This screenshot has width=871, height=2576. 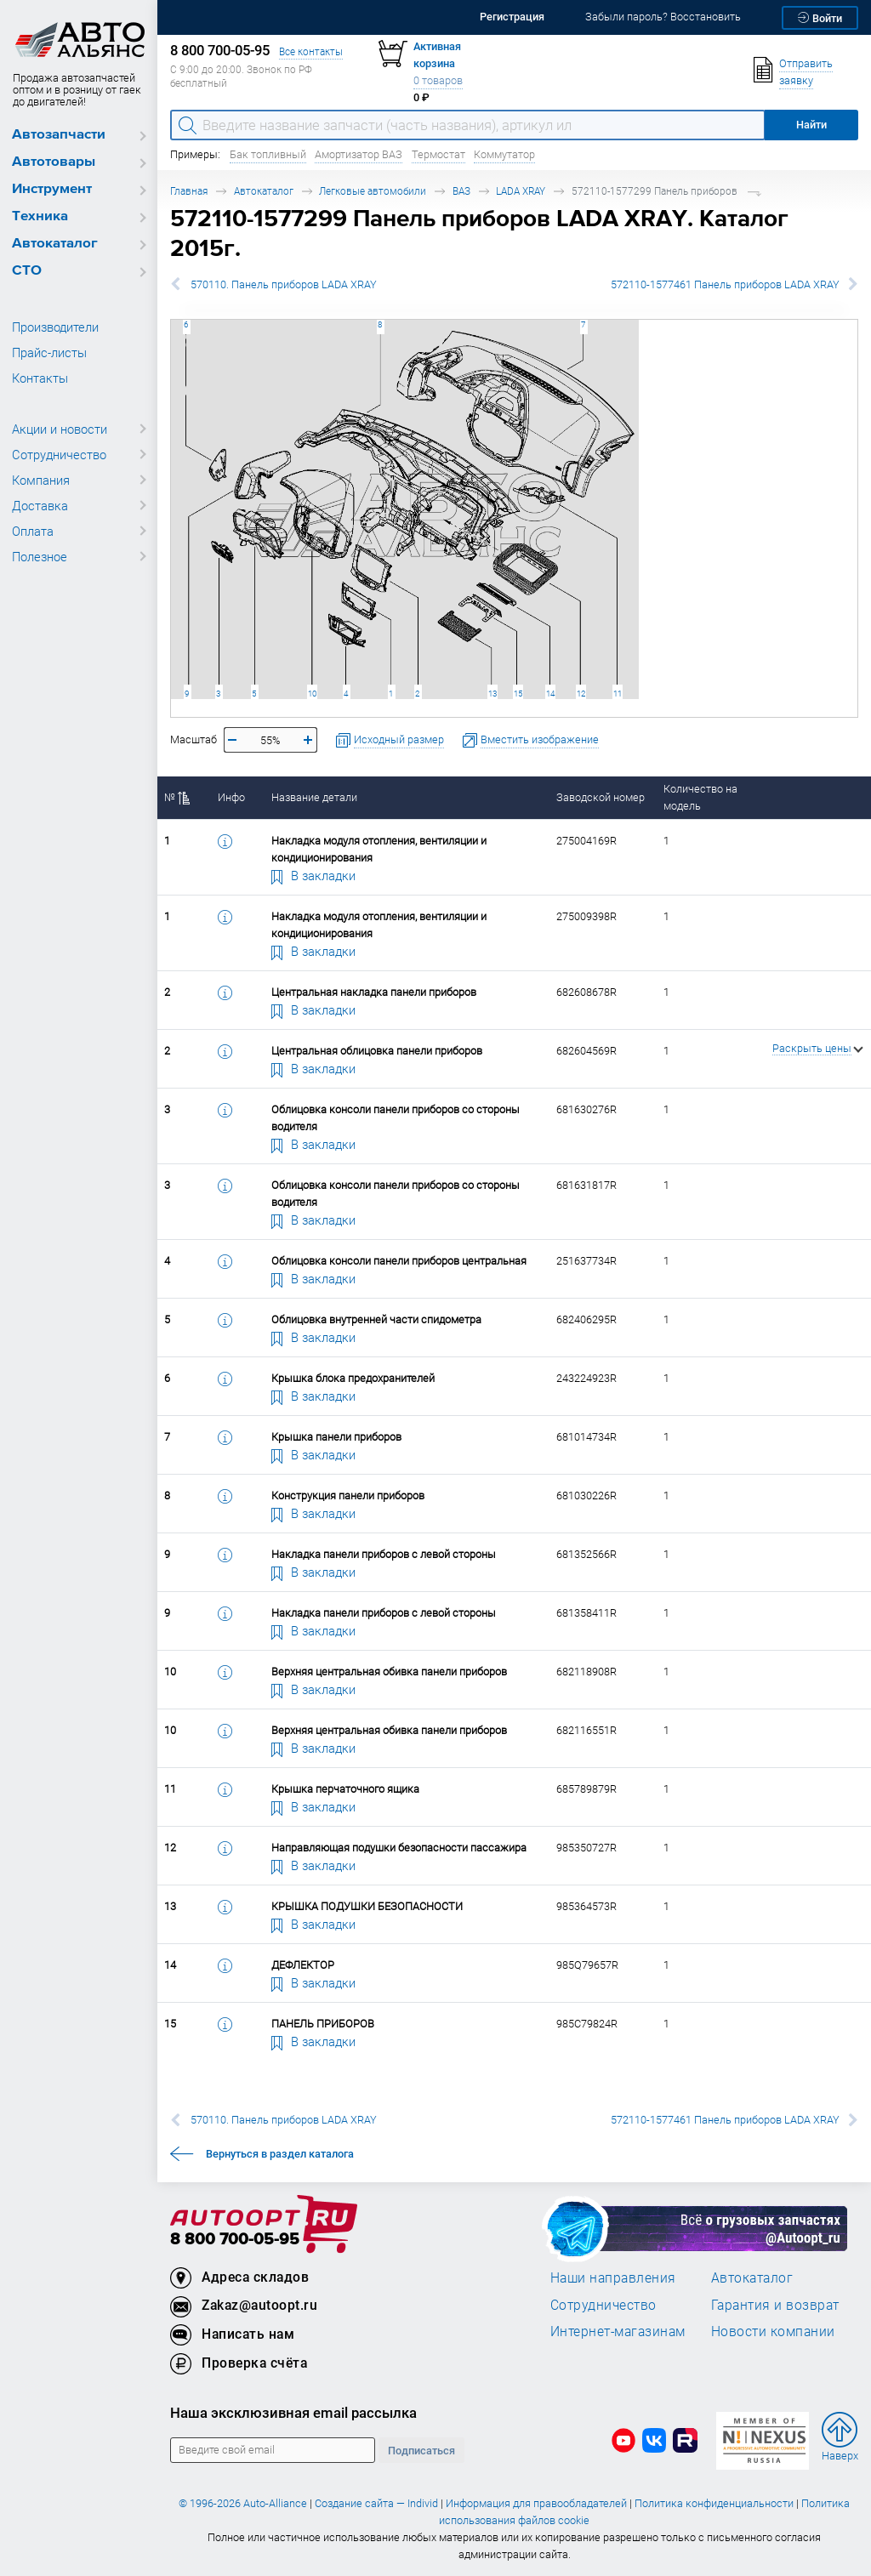 What do you see at coordinates (49, 352) in the screenshot?
I see `Прайс-листы` at bounding box center [49, 352].